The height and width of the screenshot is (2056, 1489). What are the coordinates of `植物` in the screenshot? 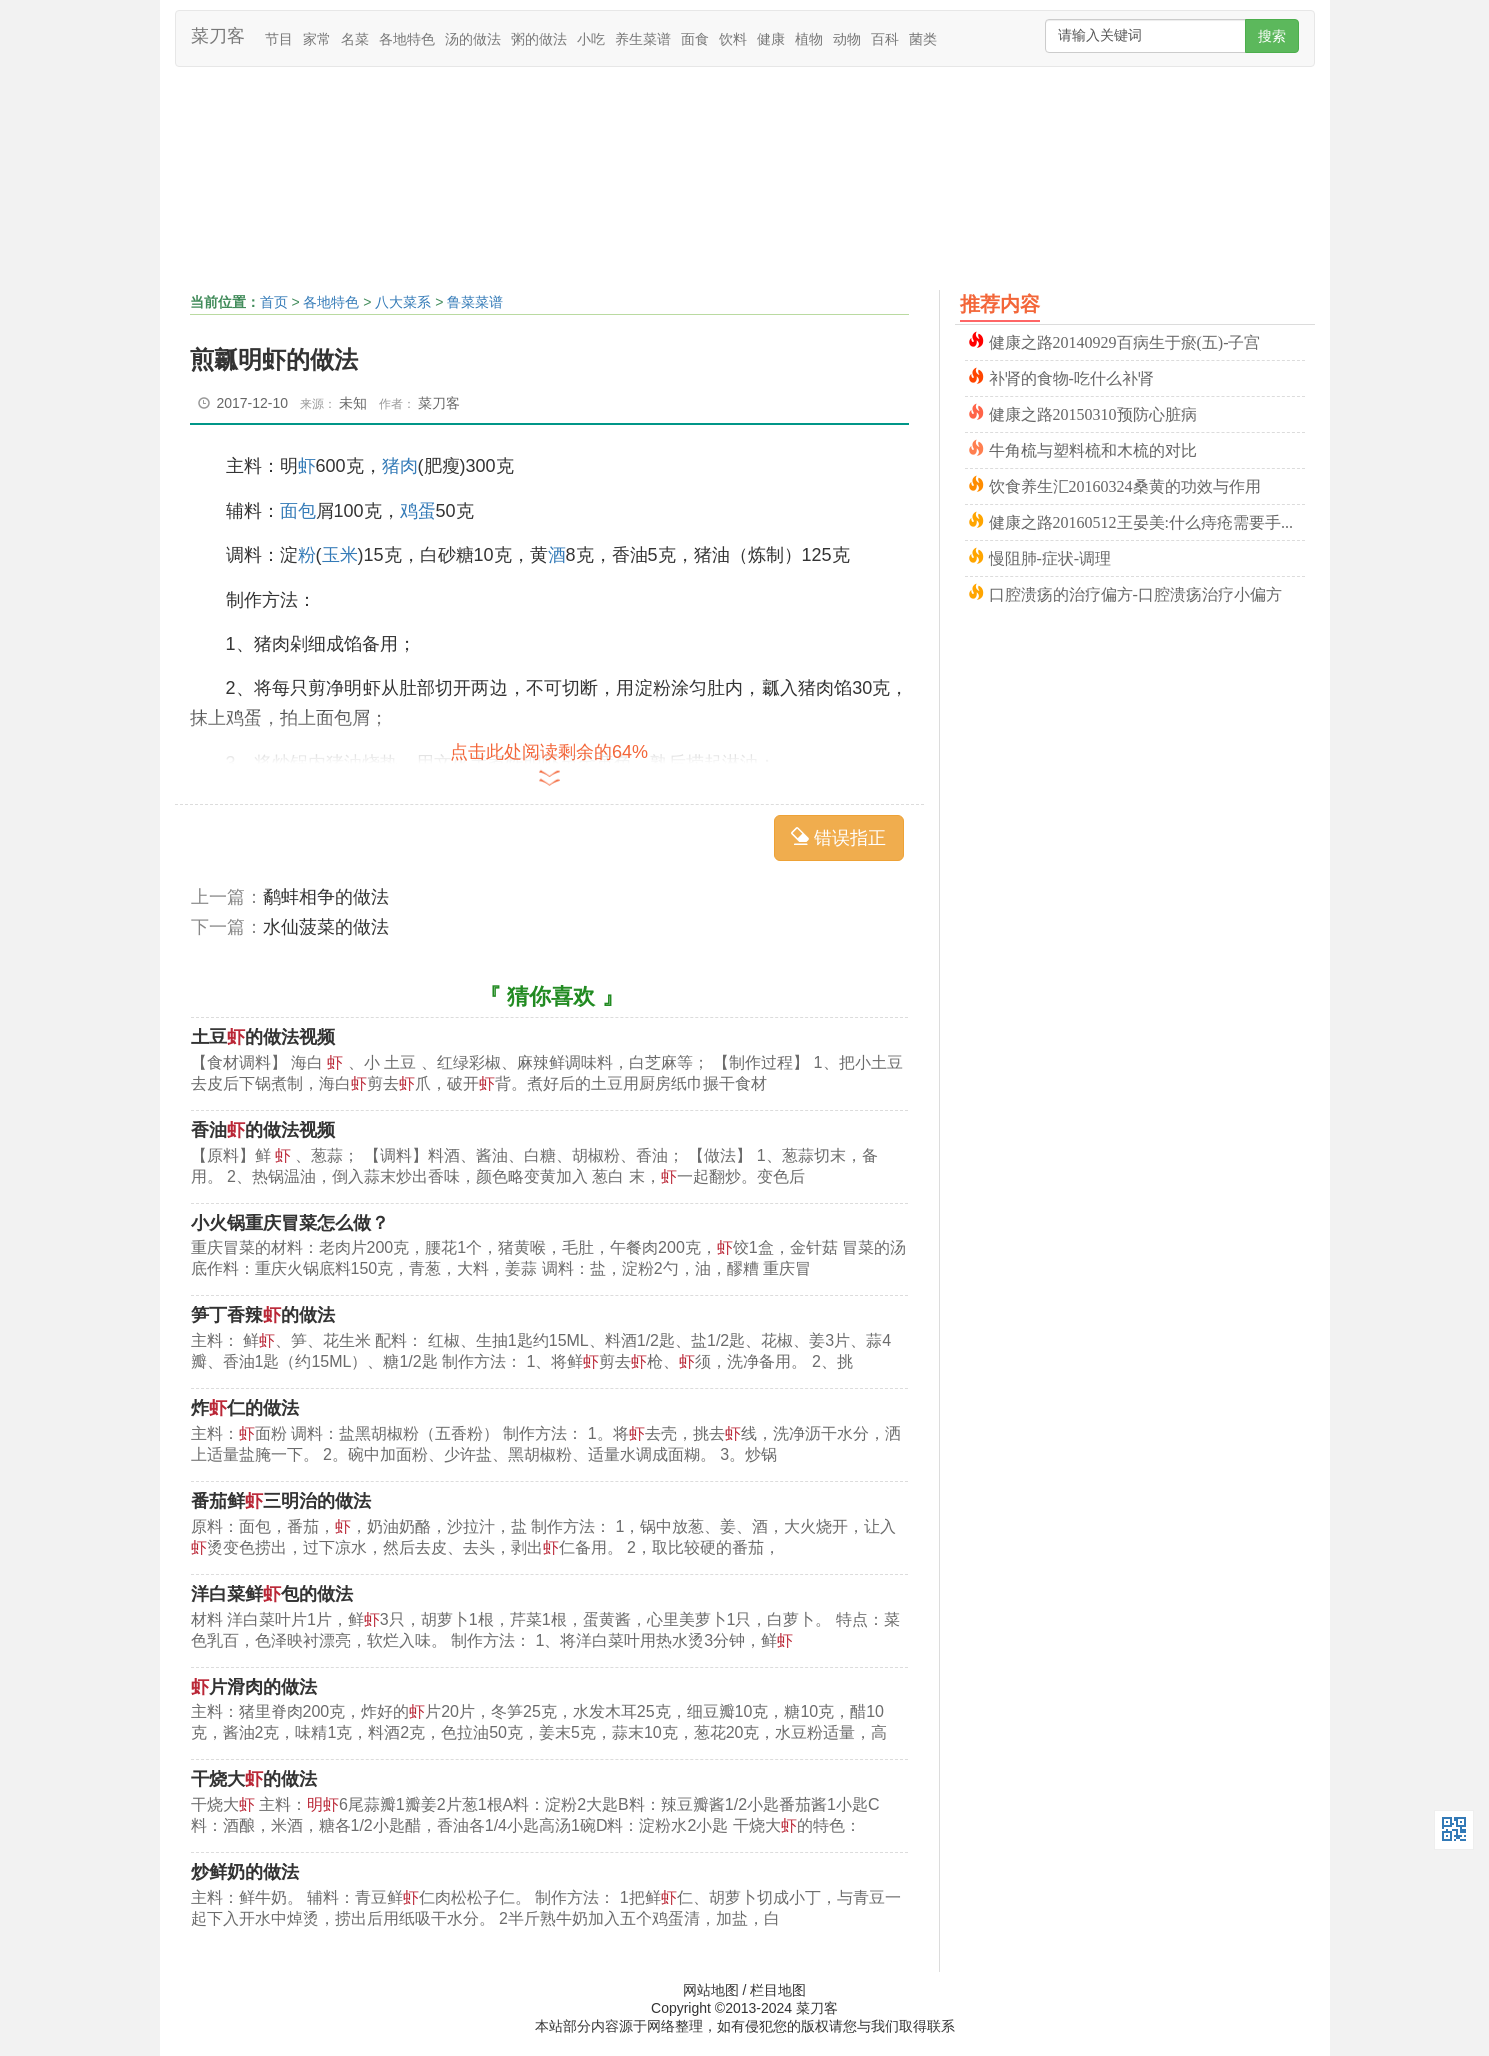 It's located at (809, 39).